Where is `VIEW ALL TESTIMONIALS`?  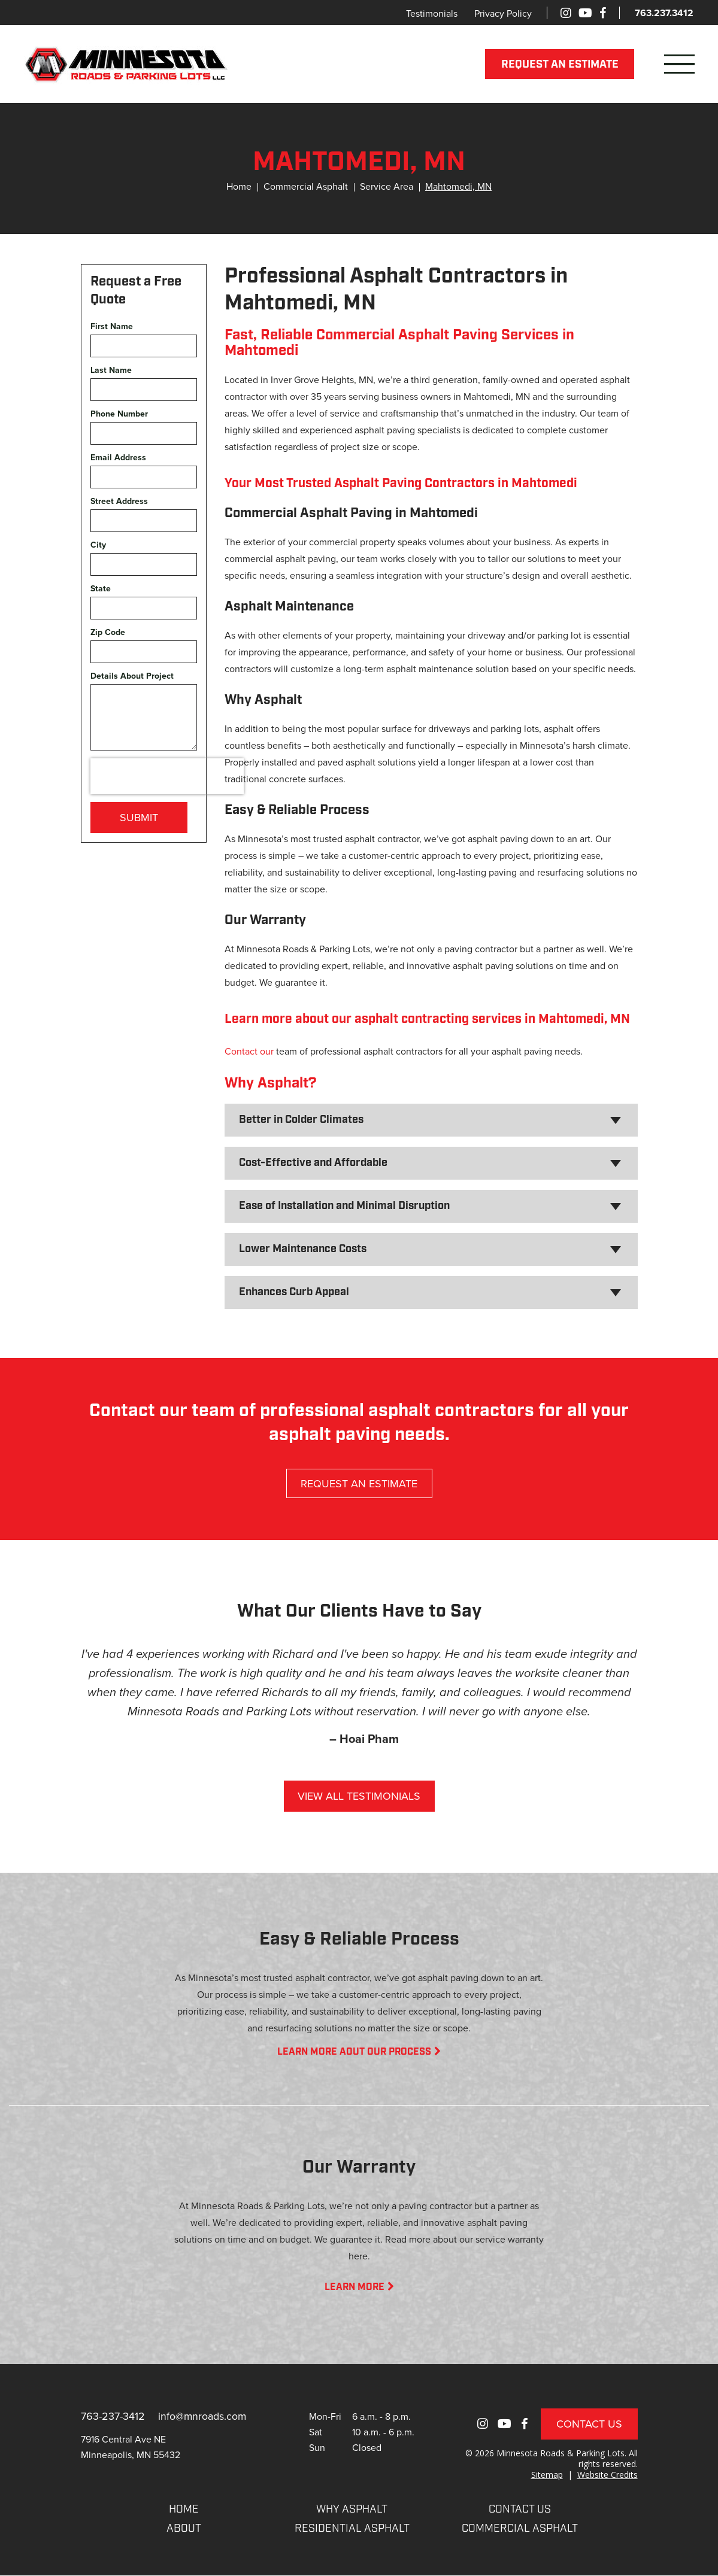
VIEW ALL TESTIMONIALS is located at coordinates (359, 1795).